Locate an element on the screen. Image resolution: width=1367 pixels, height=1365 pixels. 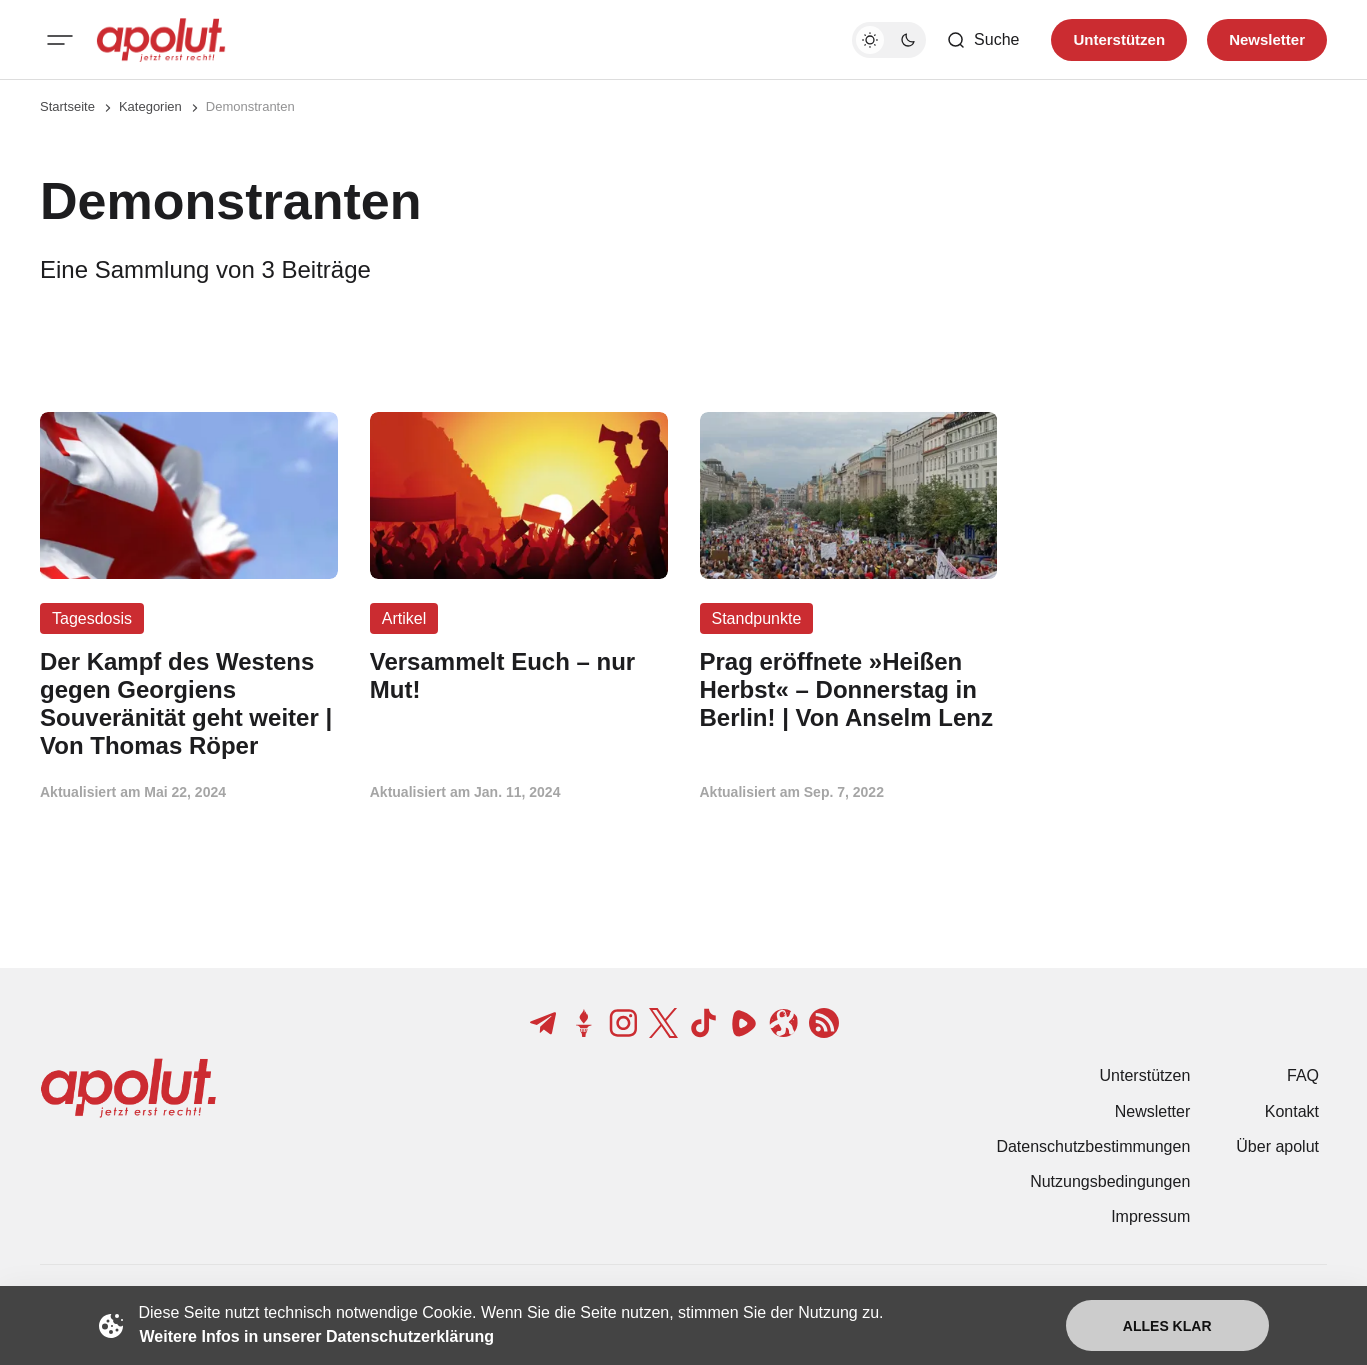
Unterstützen [Unterstuetzen] is located at coordinates (1119, 39).